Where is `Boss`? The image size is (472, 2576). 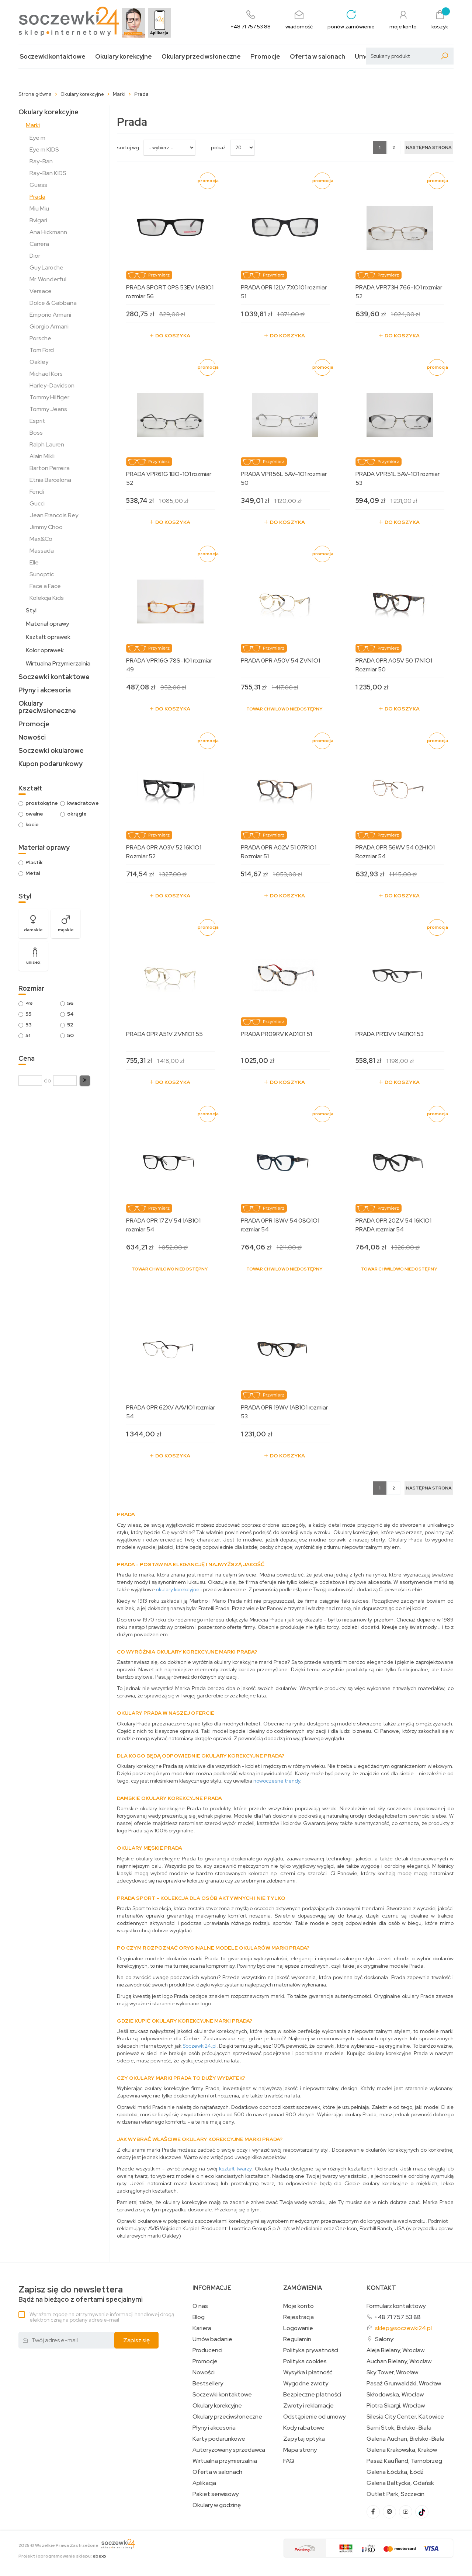 Boss is located at coordinates (36, 433).